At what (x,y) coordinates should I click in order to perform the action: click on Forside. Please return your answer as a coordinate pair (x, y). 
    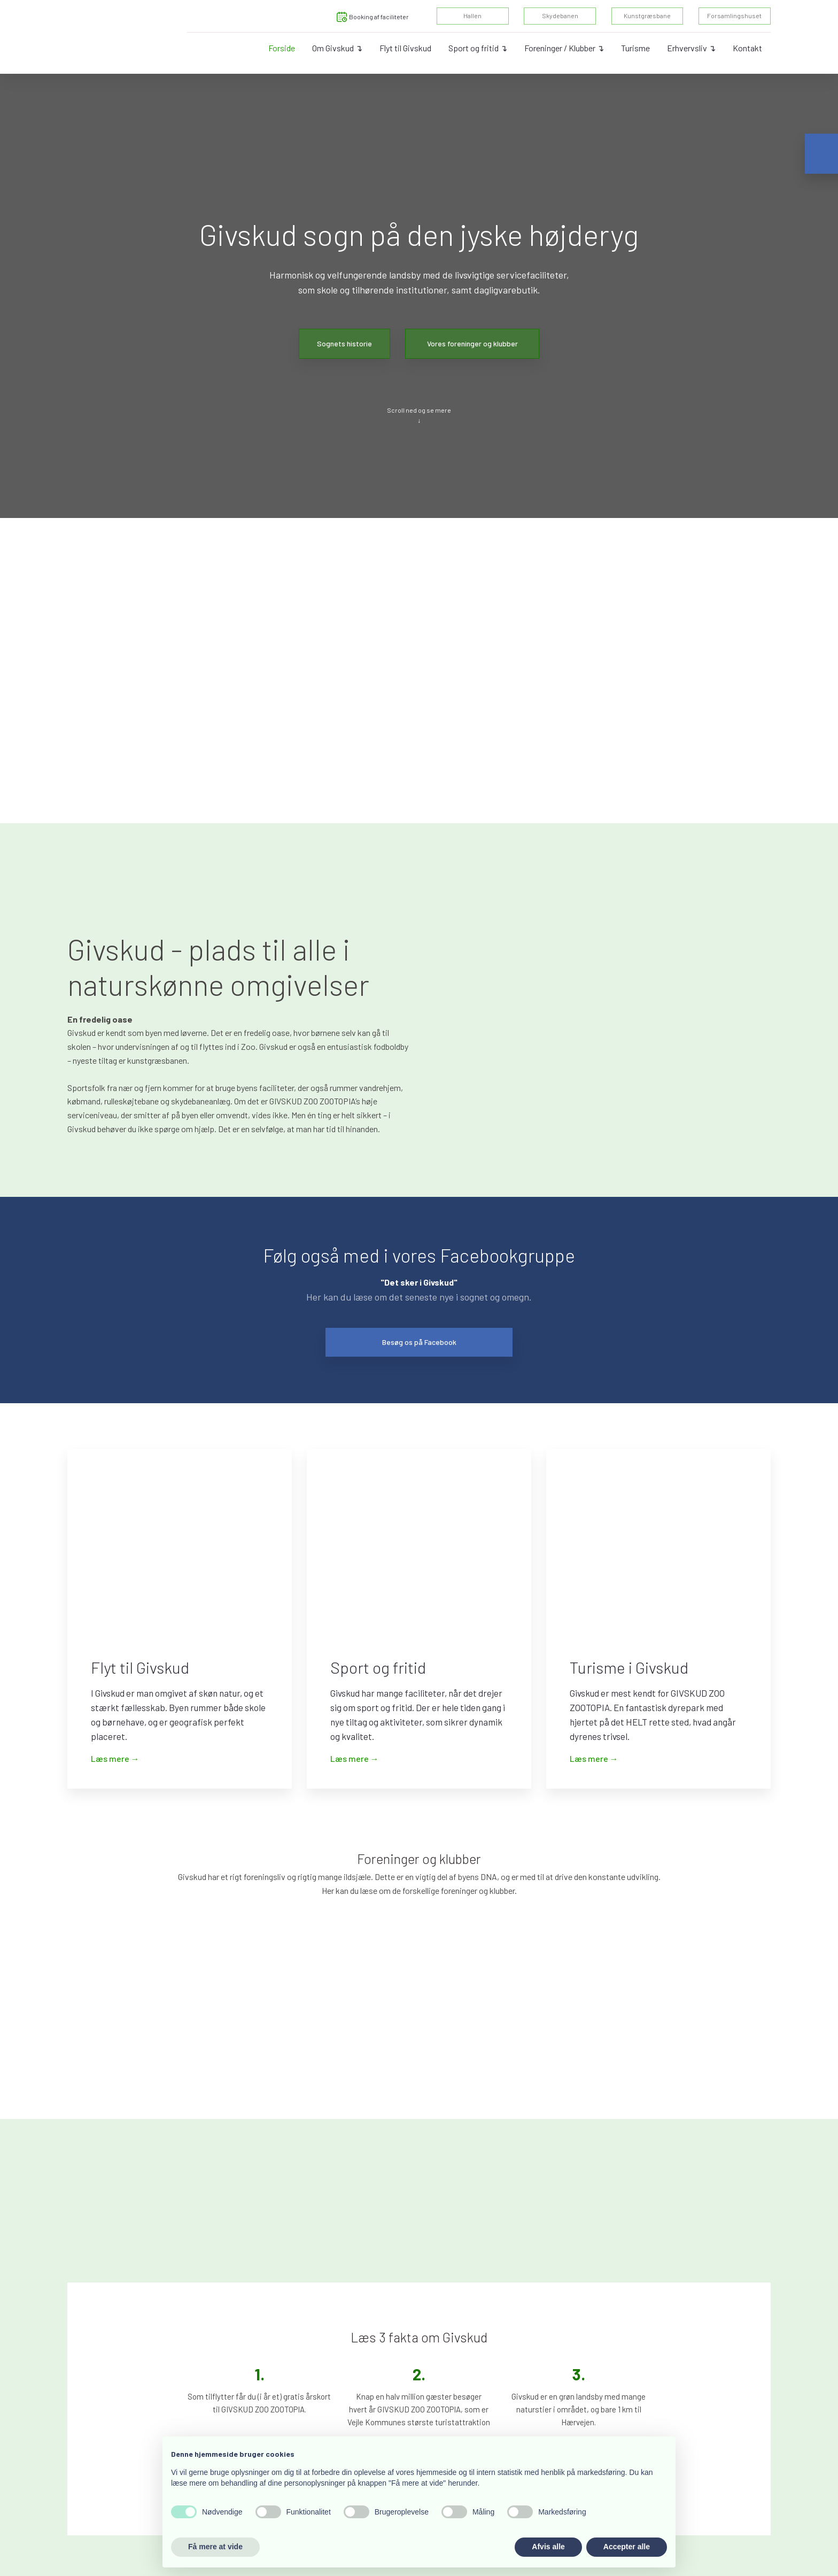
    Looking at the image, I should click on (281, 48).